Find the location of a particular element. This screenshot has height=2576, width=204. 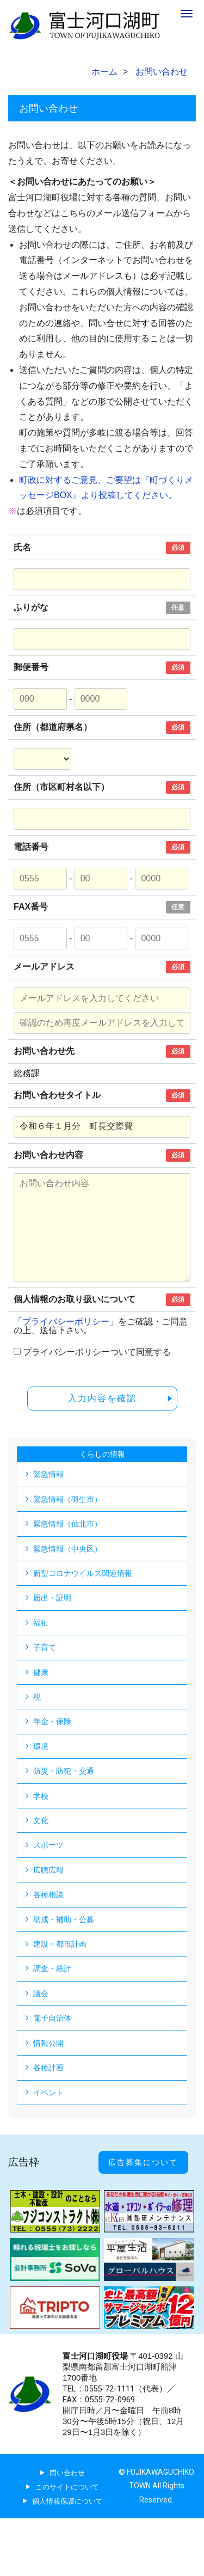

広告募集について is located at coordinates (143, 2162).